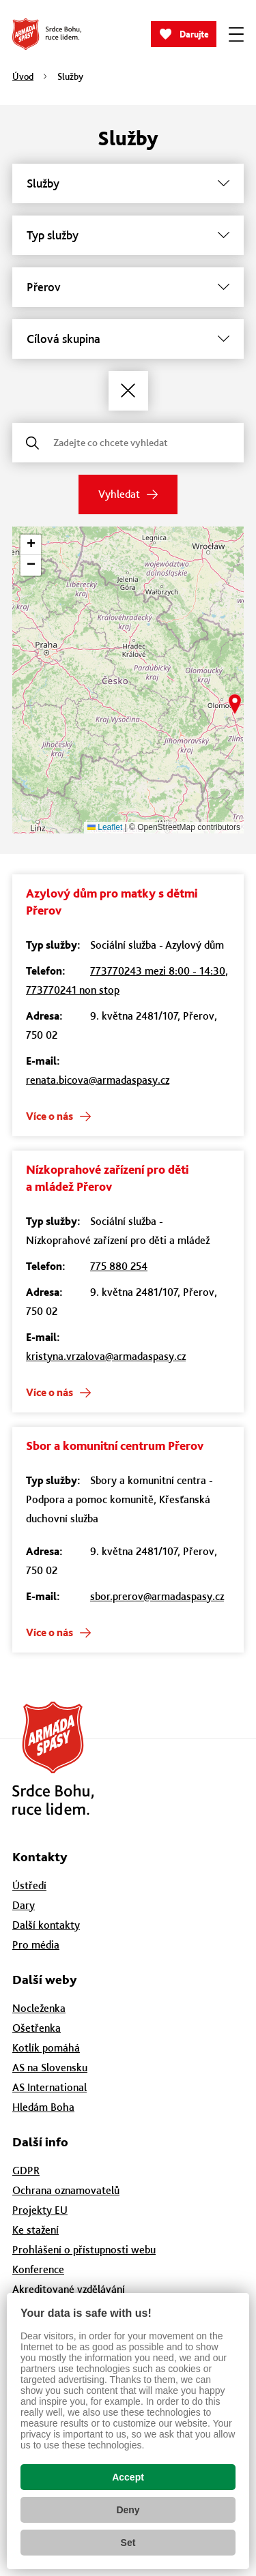  What do you see at coordinates (40, 2210) in the screenshot?
I see `Projekty EU` at bounding box center [40, 2210].